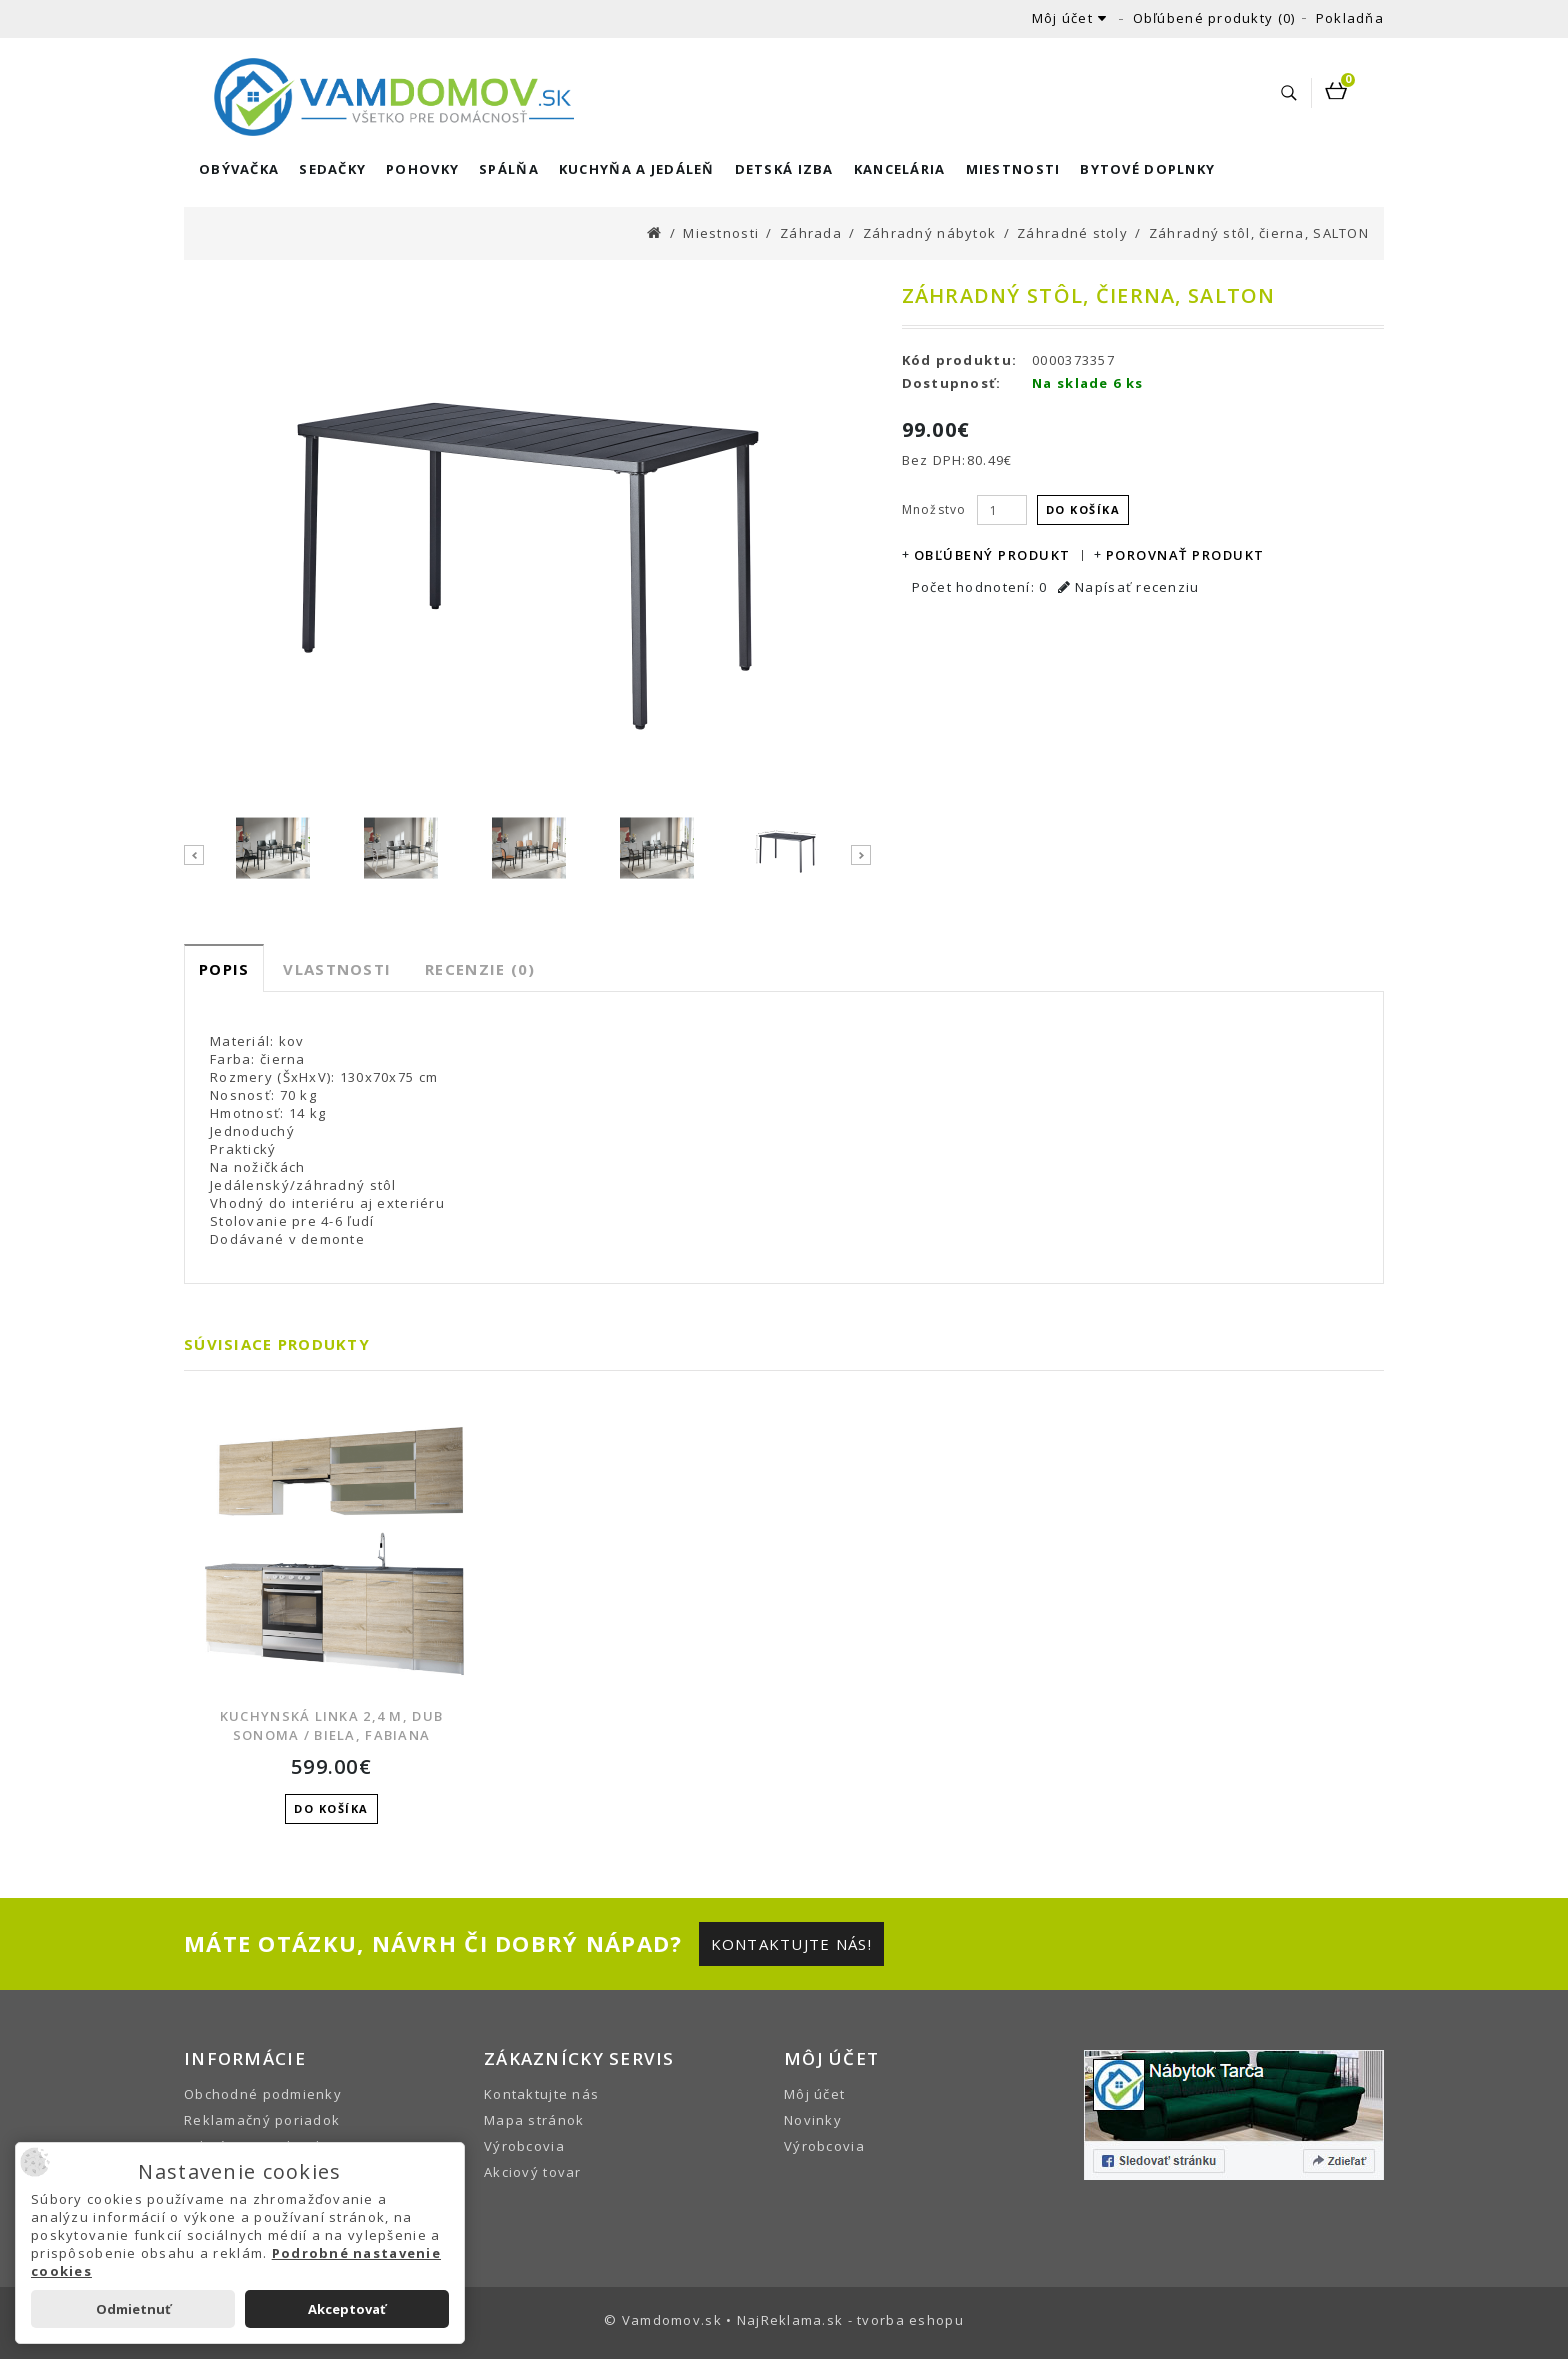  What do you see at coordinates (509, 169) in the screenshot?
I see `Spálňa` at bounding box center [509, 169].